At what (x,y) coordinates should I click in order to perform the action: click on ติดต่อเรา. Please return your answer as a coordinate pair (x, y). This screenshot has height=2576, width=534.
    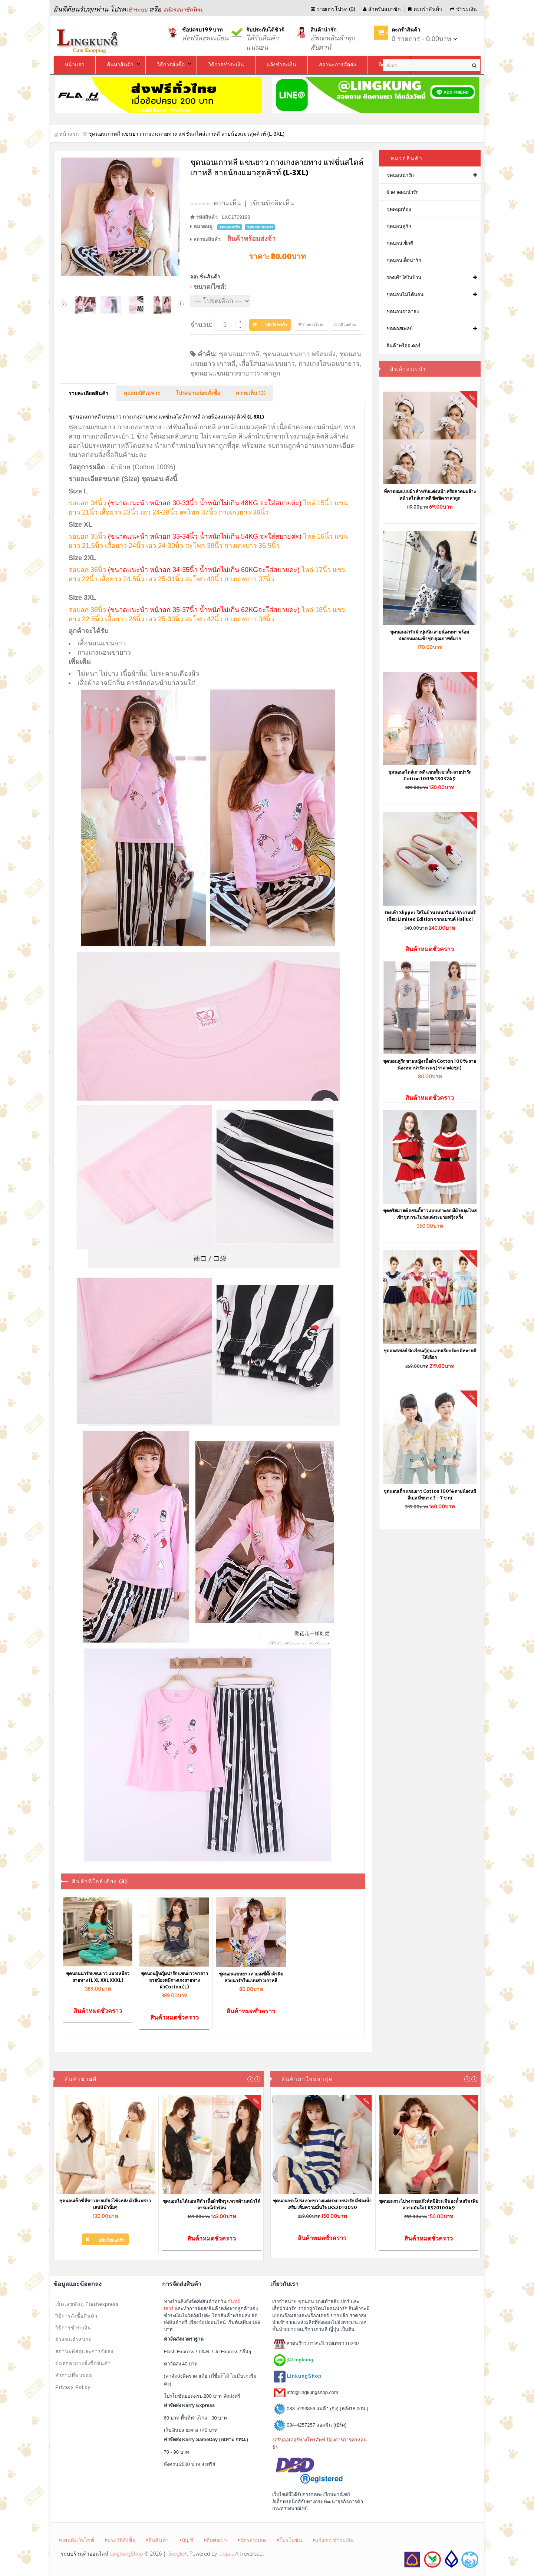
    Looking at the image, I should click on (215, 2539).